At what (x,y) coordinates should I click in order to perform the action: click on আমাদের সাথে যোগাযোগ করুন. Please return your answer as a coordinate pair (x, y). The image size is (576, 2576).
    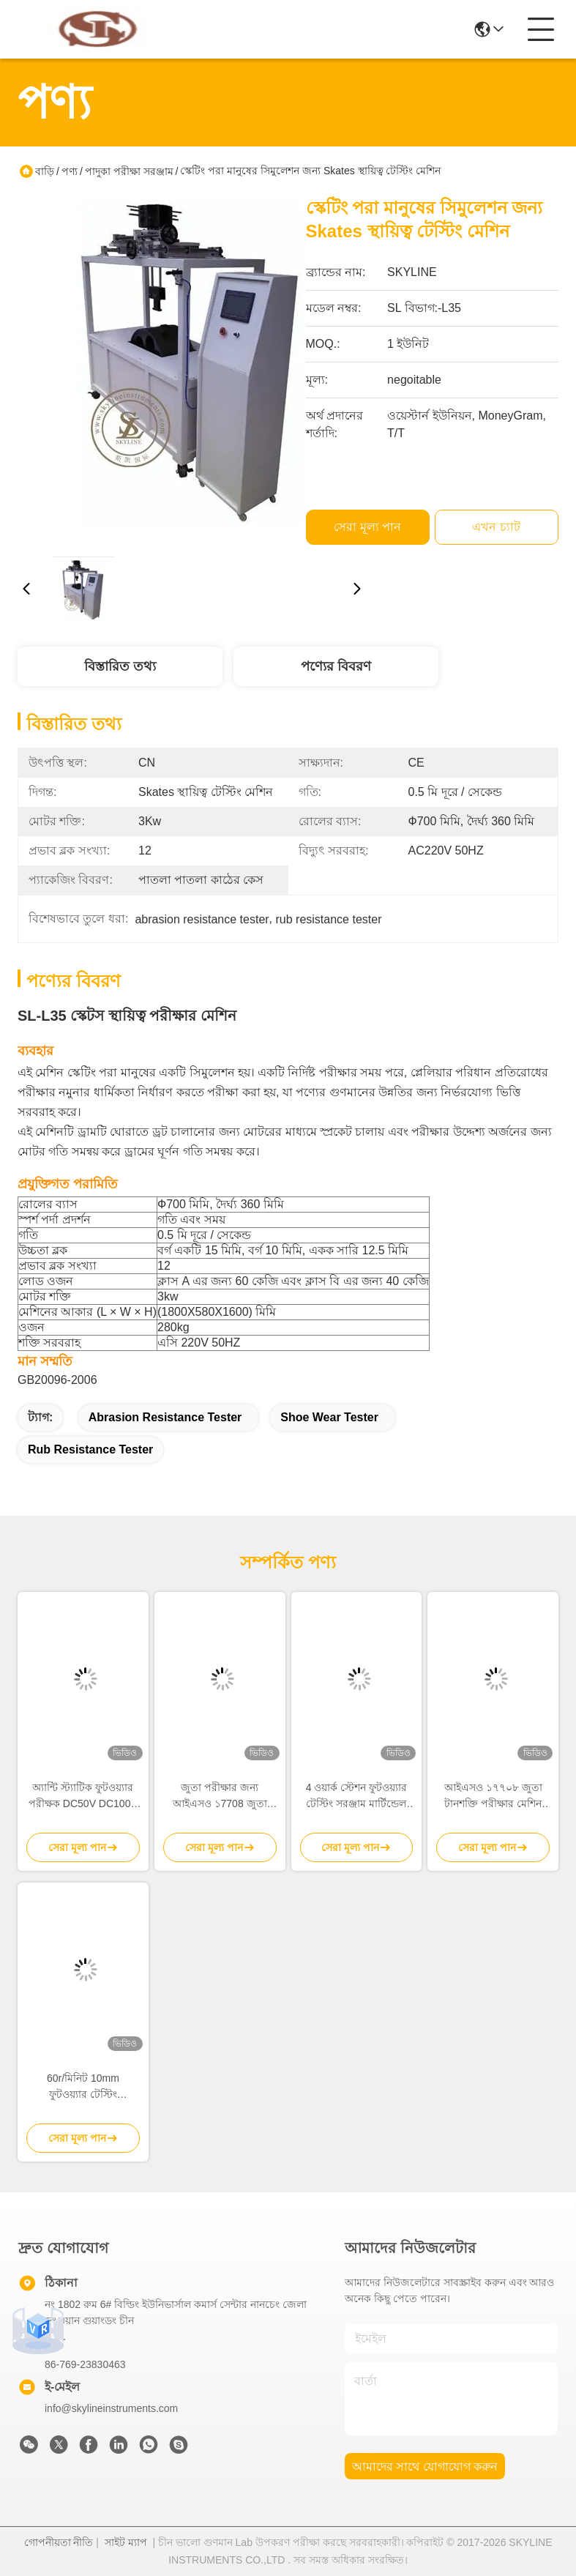
    Looking at the image, I should click on (425, 2466).